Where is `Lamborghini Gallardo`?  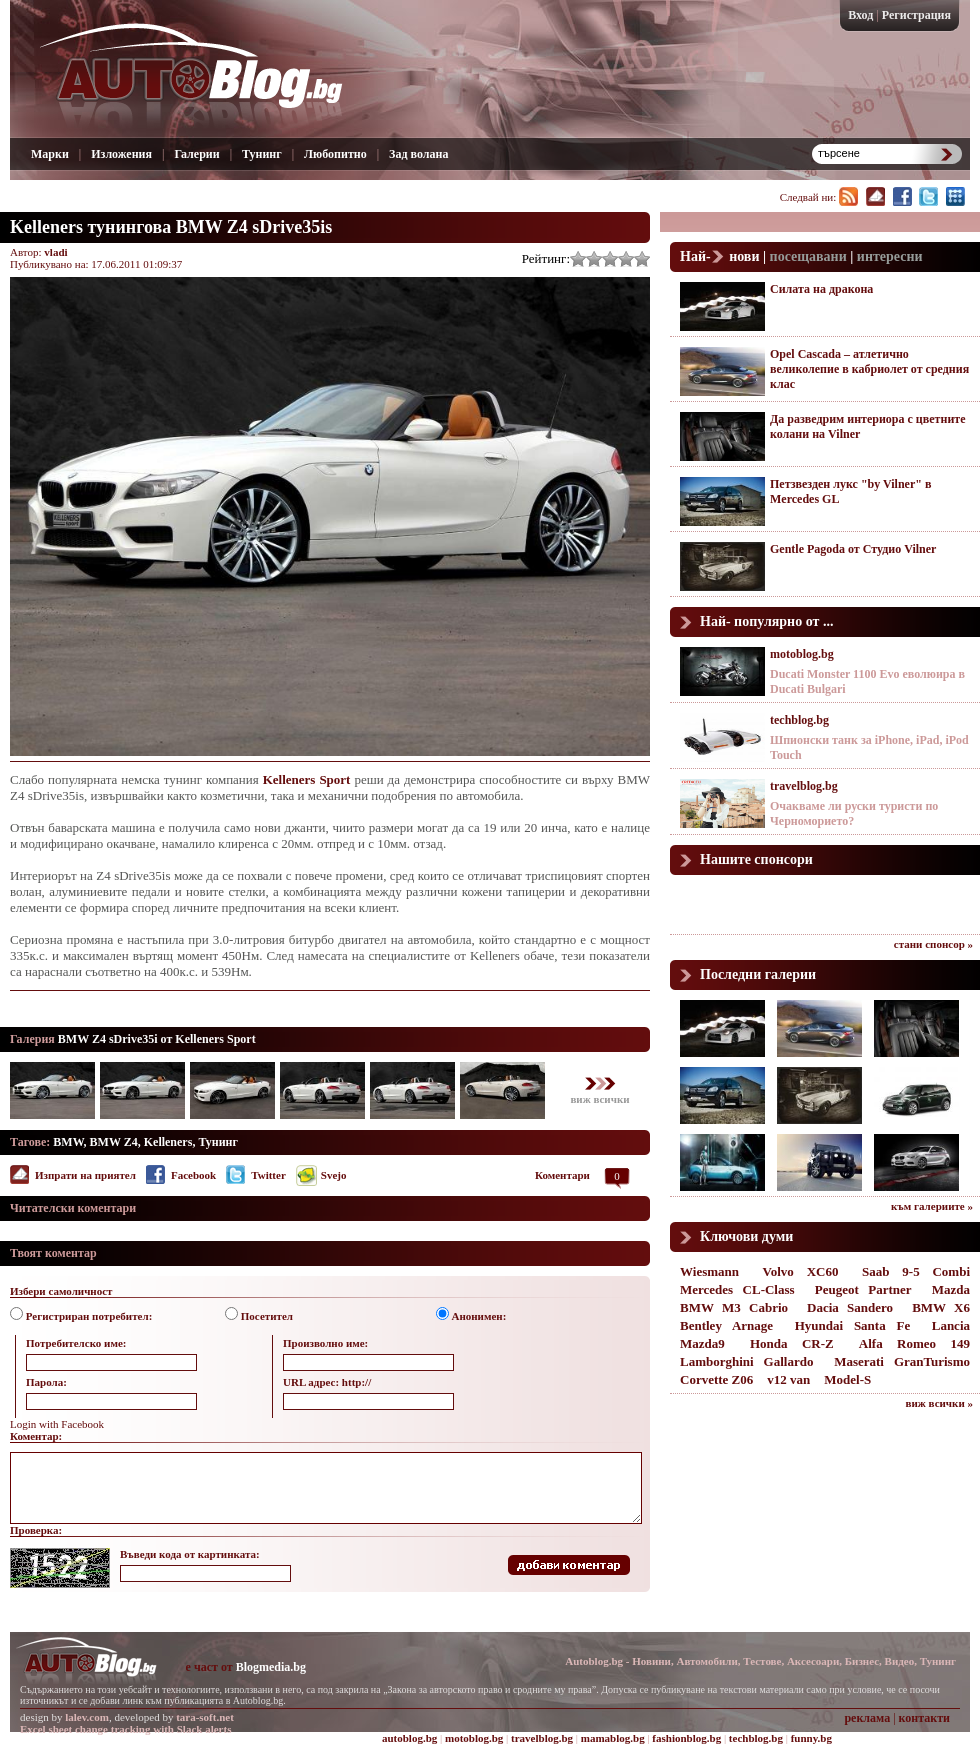
Lamborghini Gallardo is located at coordinates (746, 1361).